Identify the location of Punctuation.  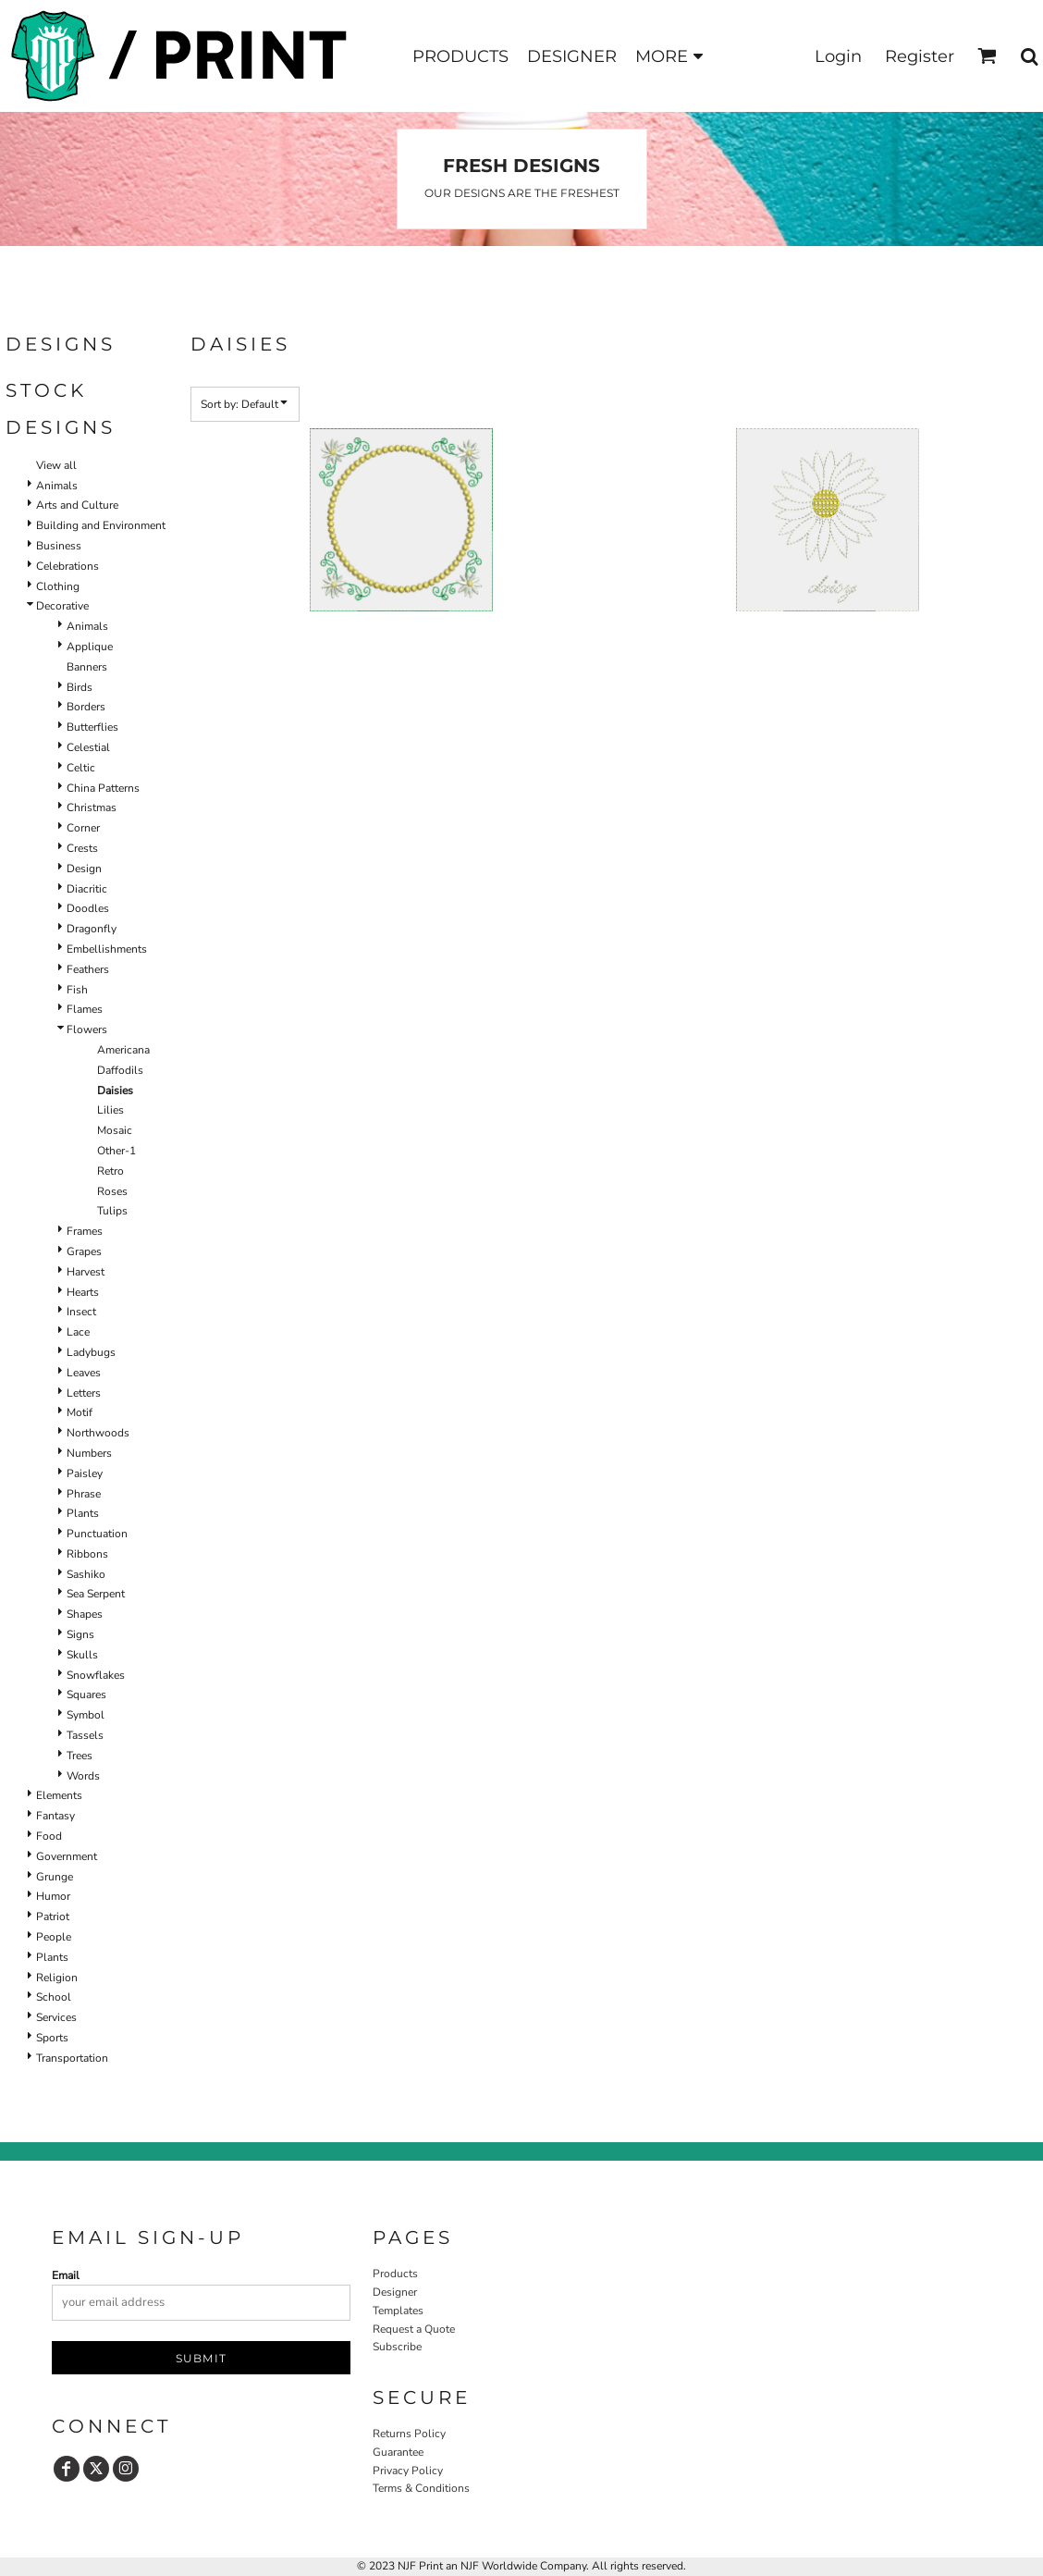
(97, 1533).